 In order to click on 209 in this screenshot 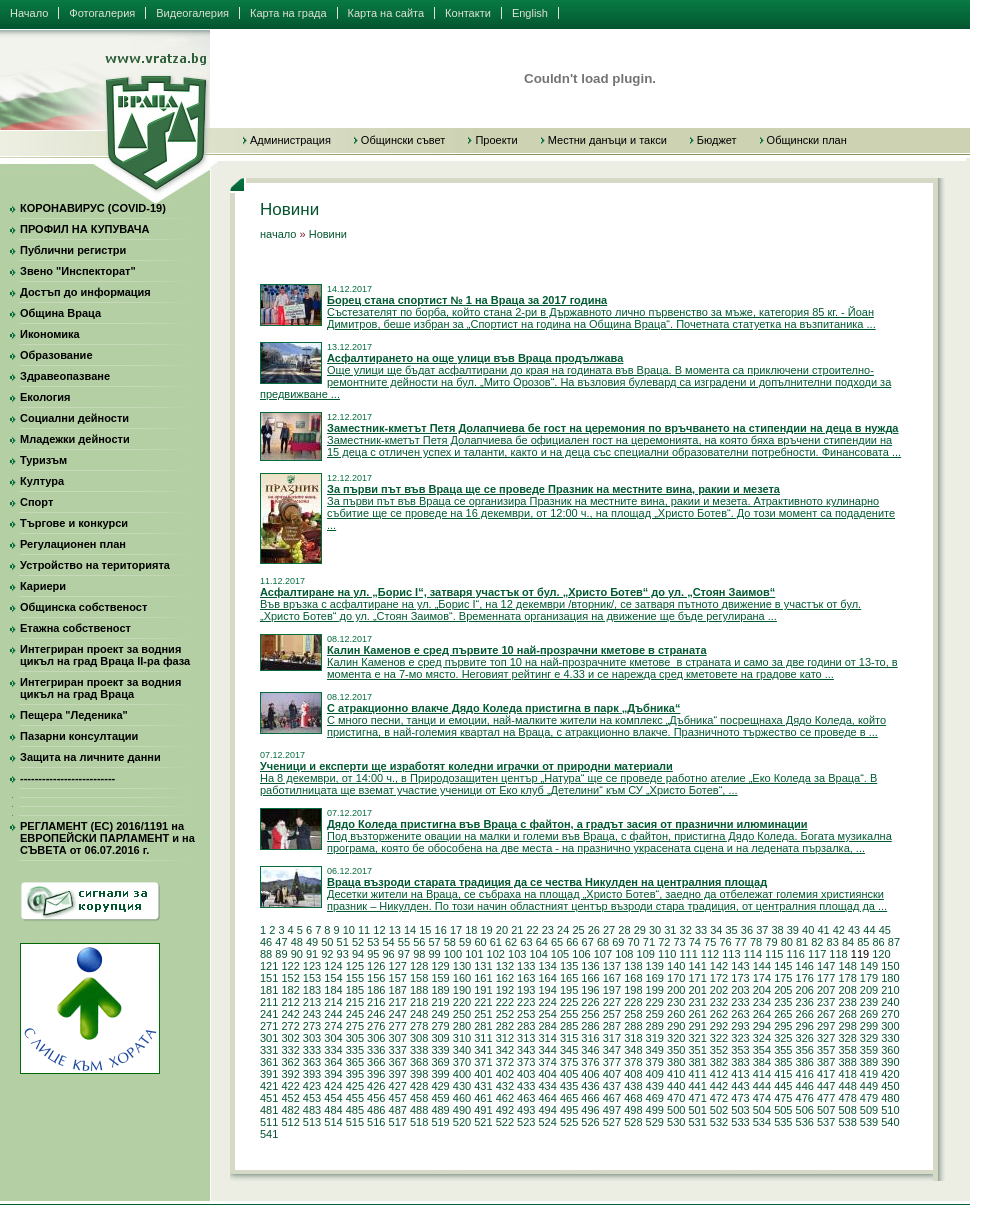, I will do `click(869, 990)`.